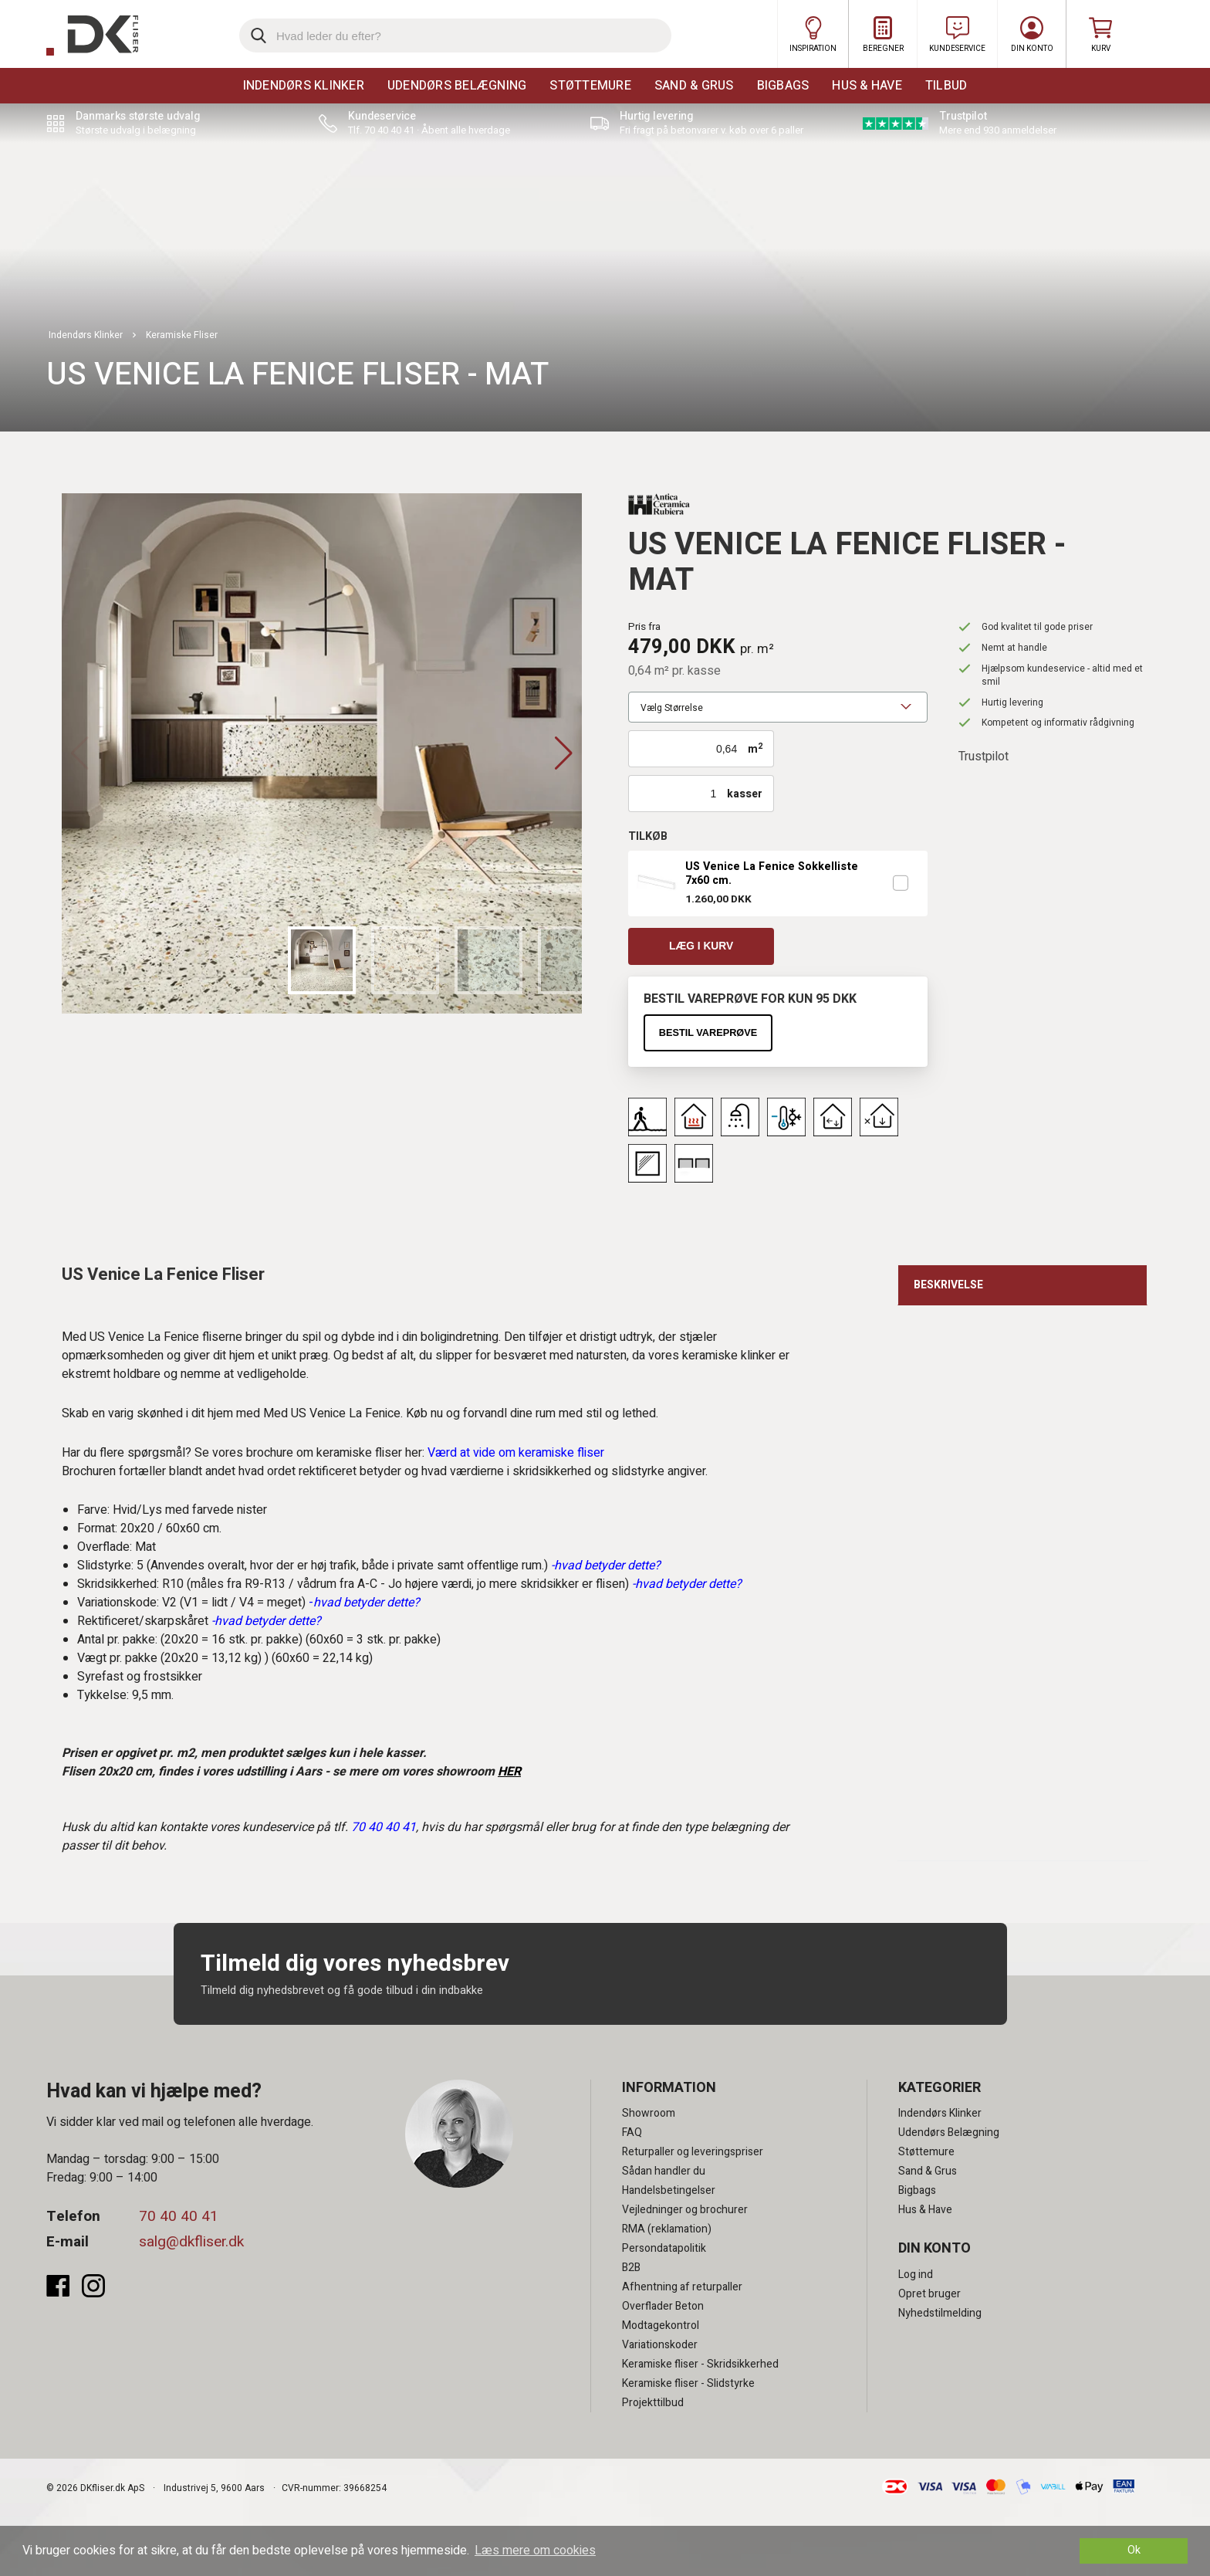 The image size is (1210, 2576). Describe the element at coordinates (191, 2242) in the screenshot. I see `salg@dkfliser.dk` at that location.